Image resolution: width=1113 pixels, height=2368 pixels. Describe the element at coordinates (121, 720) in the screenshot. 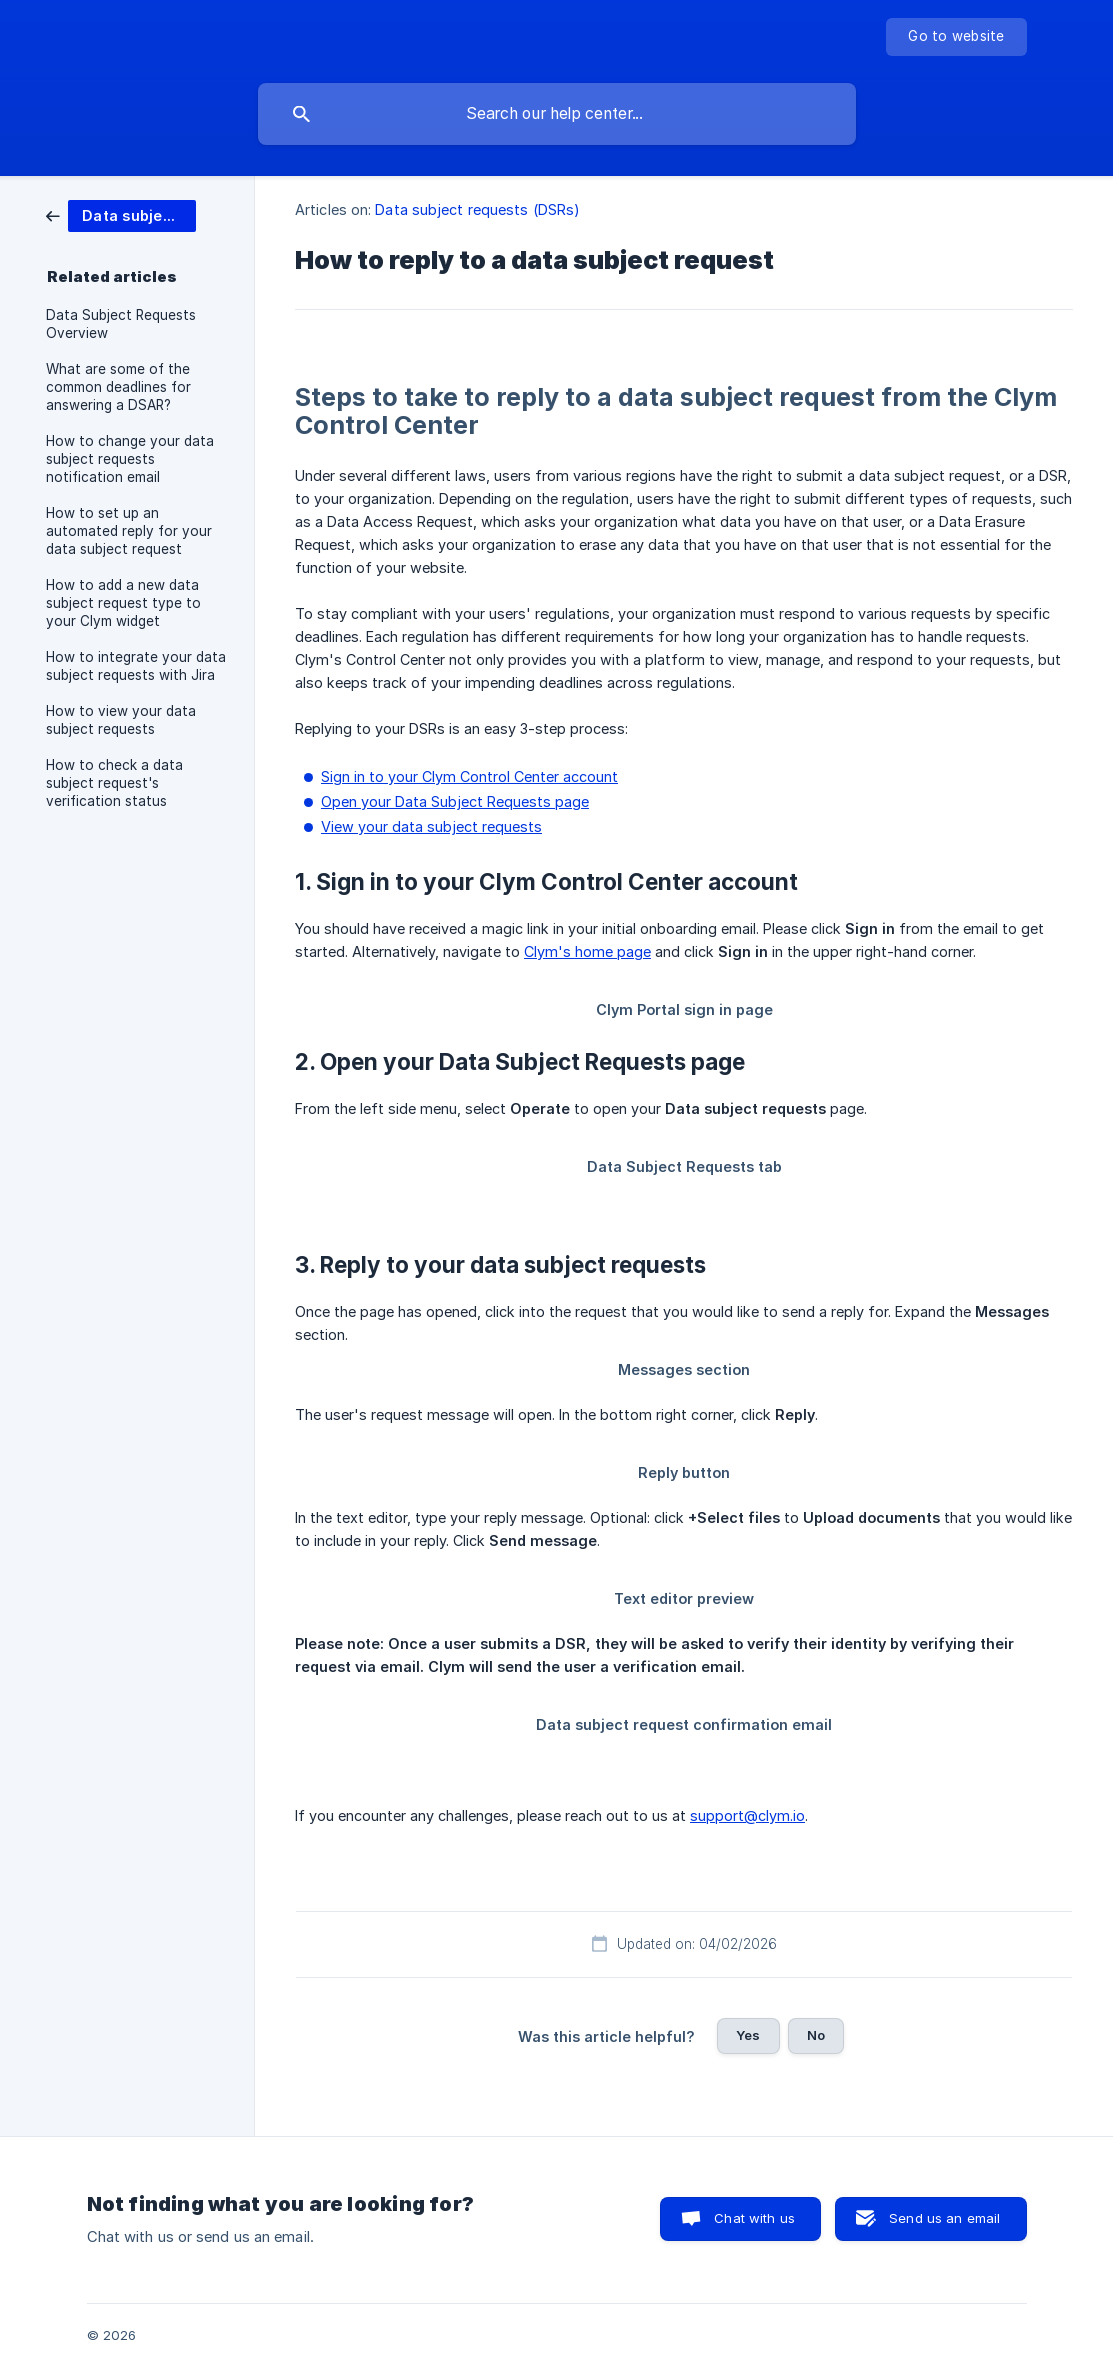

I see `How to view your data subject requests [link]` at that location.